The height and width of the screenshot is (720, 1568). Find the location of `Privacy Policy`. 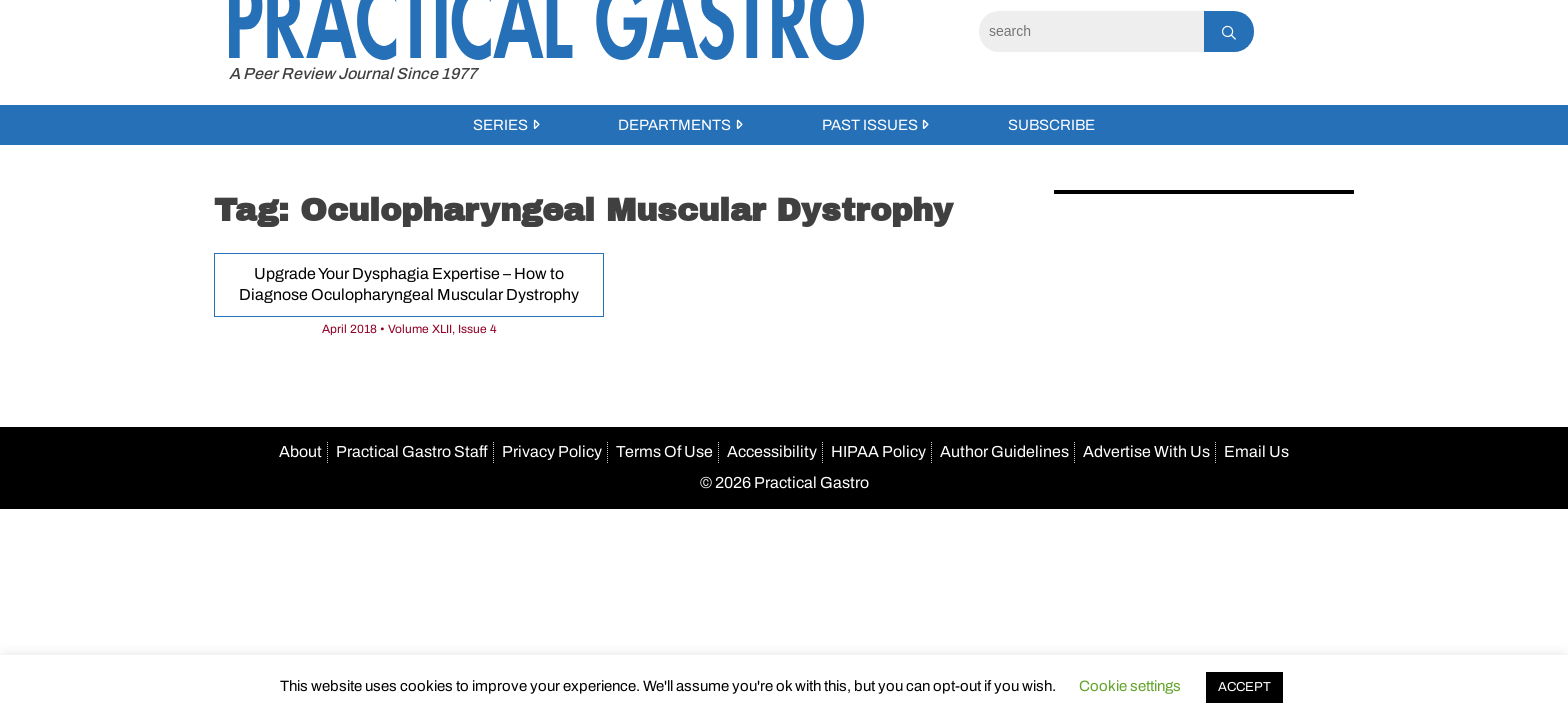

Privacy Policy is located at coordinates (552, 451).